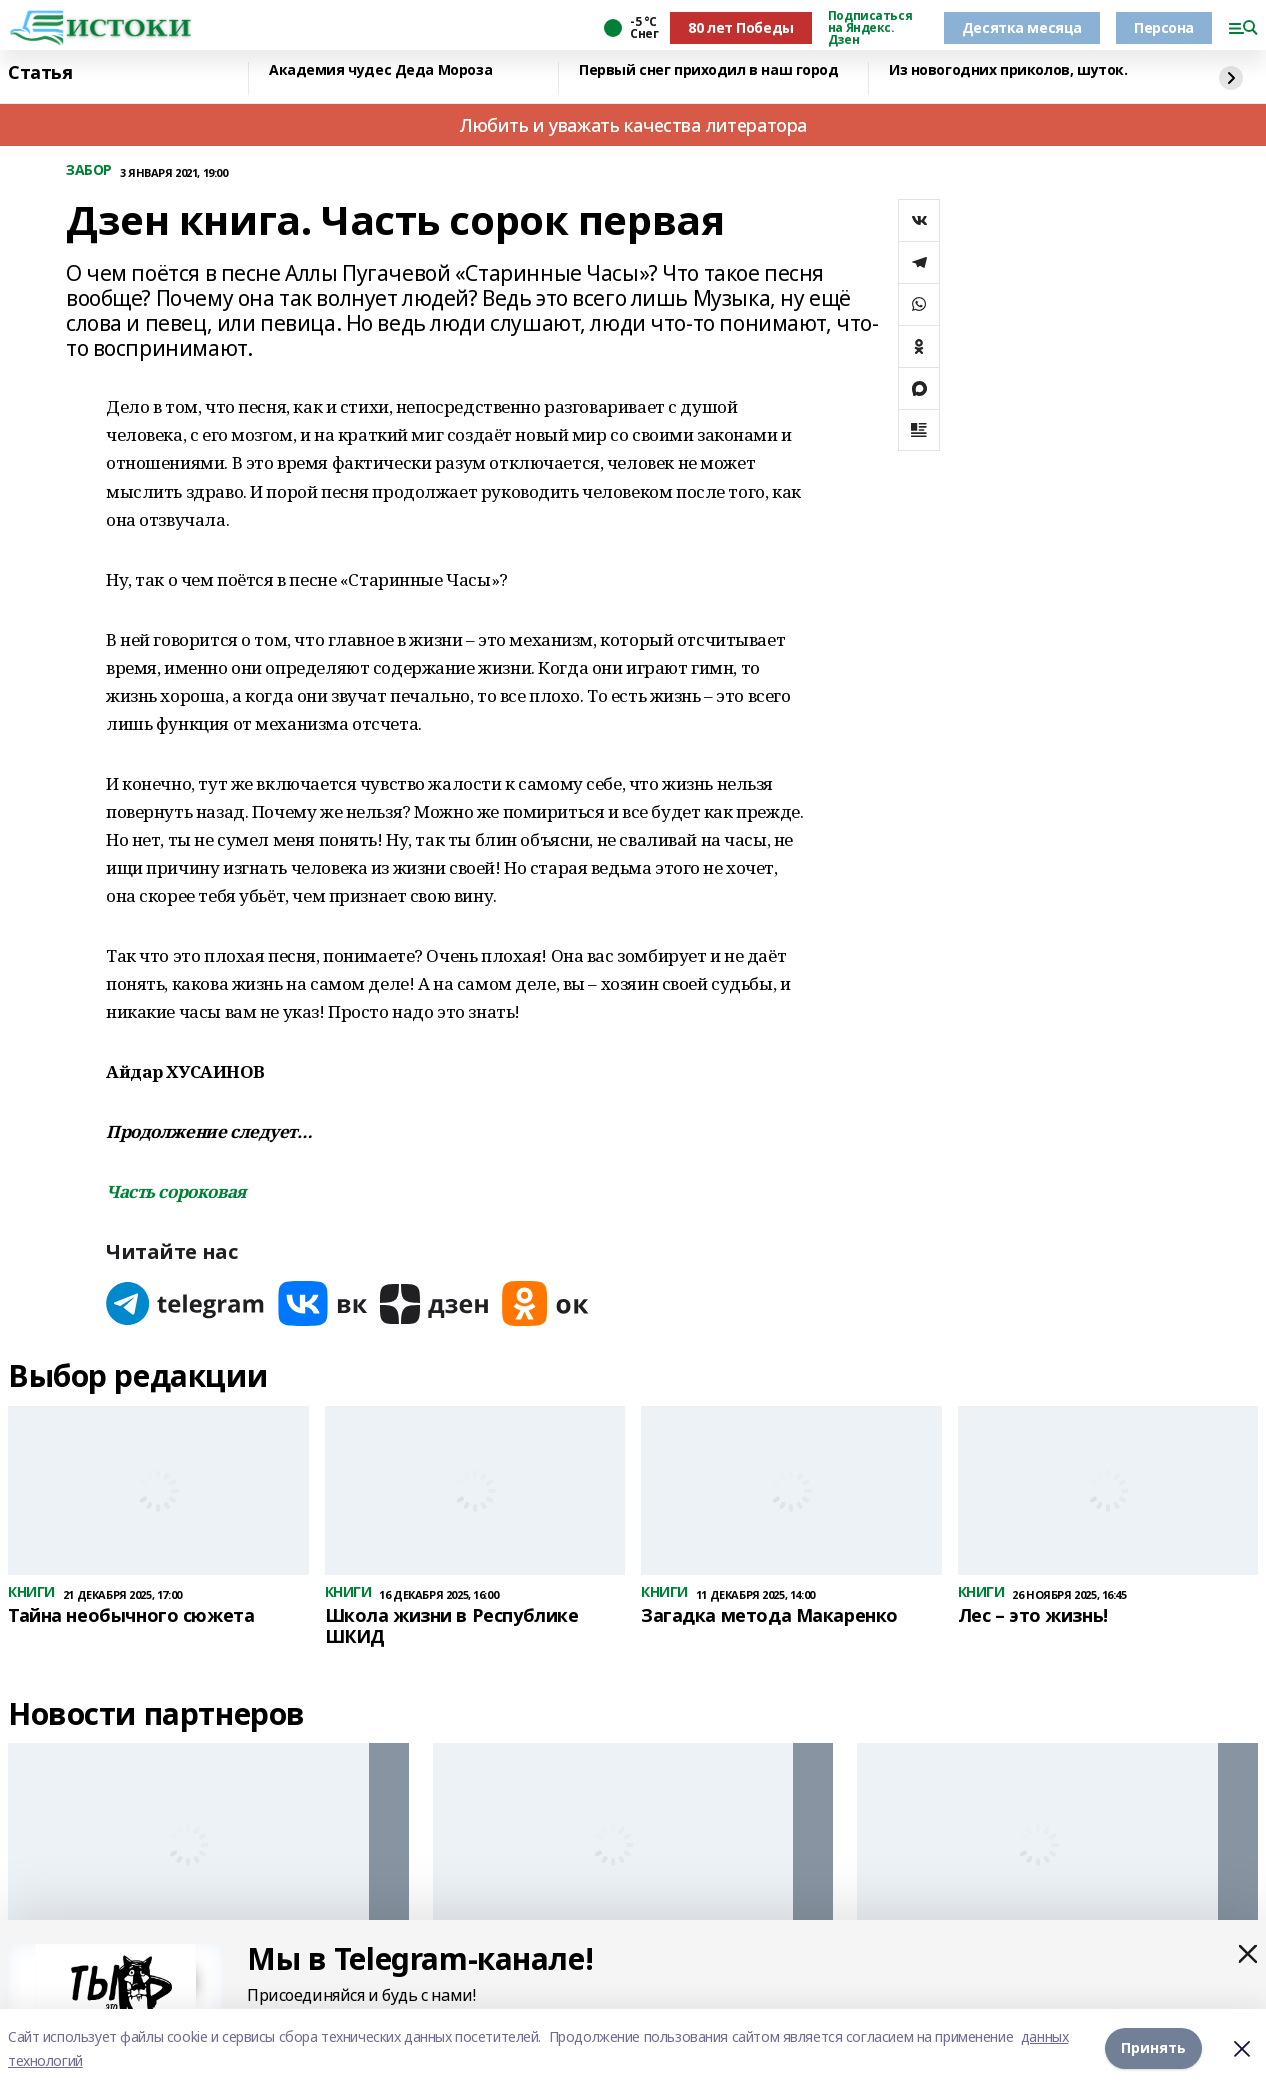 Image resolution: width=1266 pixels, height=2089 pixels. Describe the element at coordinates (176, 1191) in the screenshot. I see `Часть сороковая` at that location.